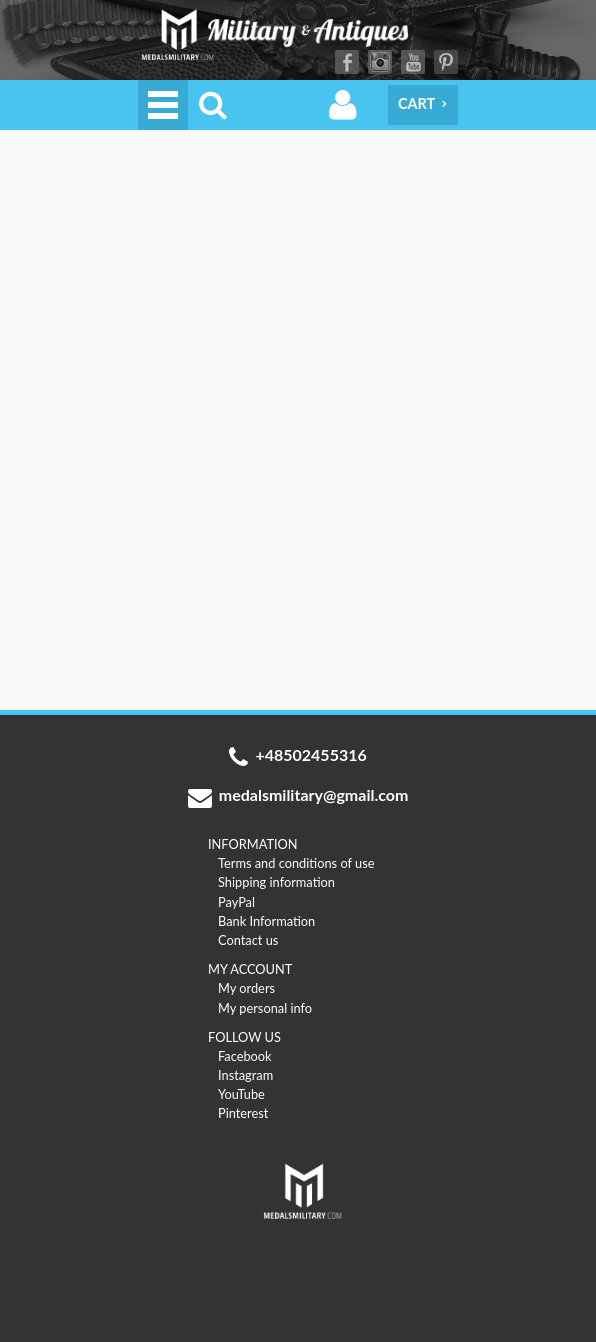 Image resolution: width=596 pixels, height=1342 pixels. I want to click on YouTube, so click(413, 62).